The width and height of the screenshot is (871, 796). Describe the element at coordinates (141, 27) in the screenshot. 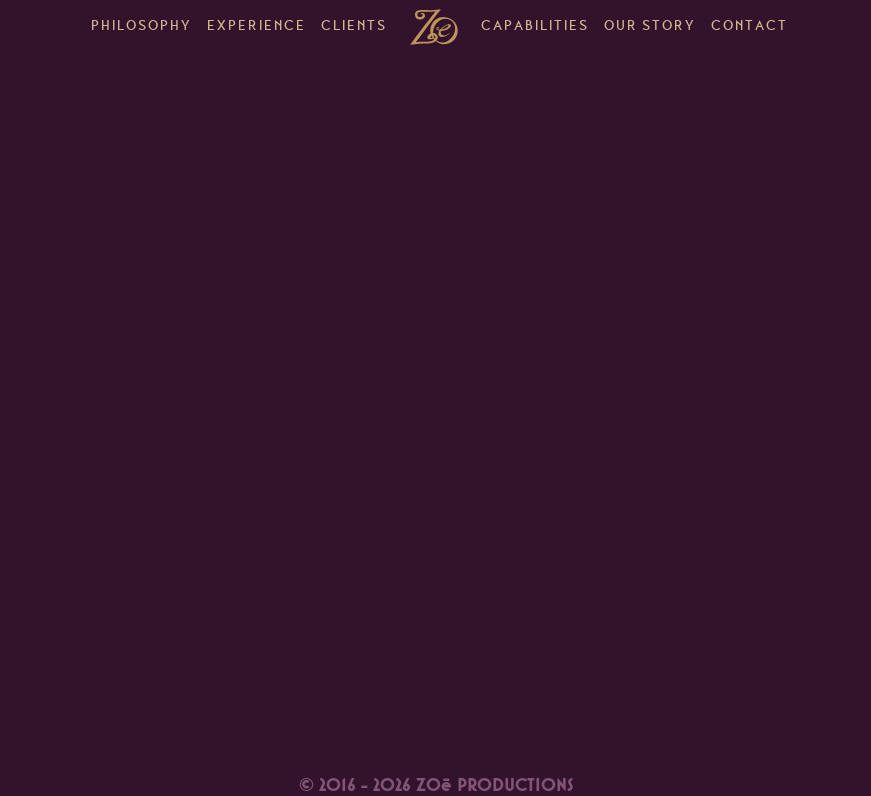

I see `Philosophy` at that location.